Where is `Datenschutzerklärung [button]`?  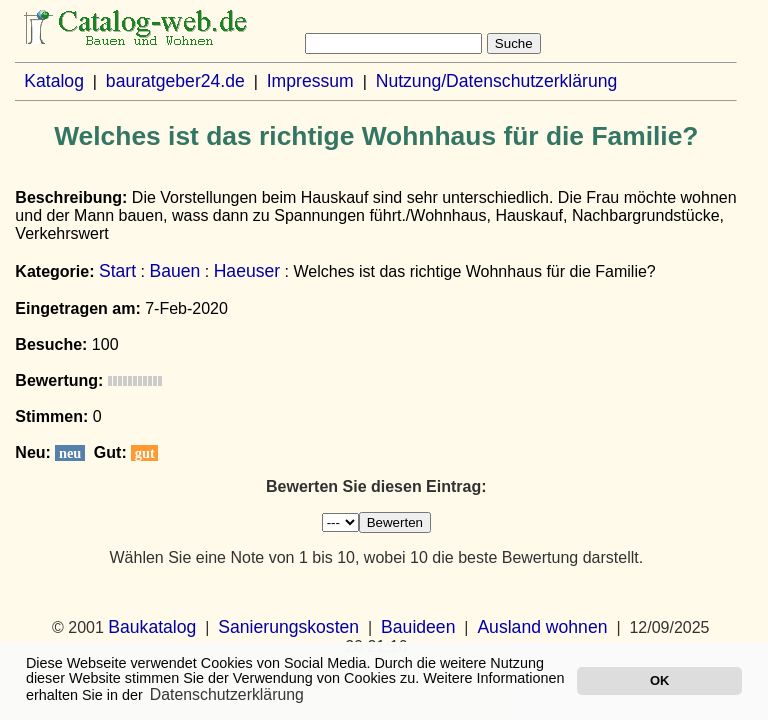 Datenschutzerklärung [button] is located at coordinates (227, 694).